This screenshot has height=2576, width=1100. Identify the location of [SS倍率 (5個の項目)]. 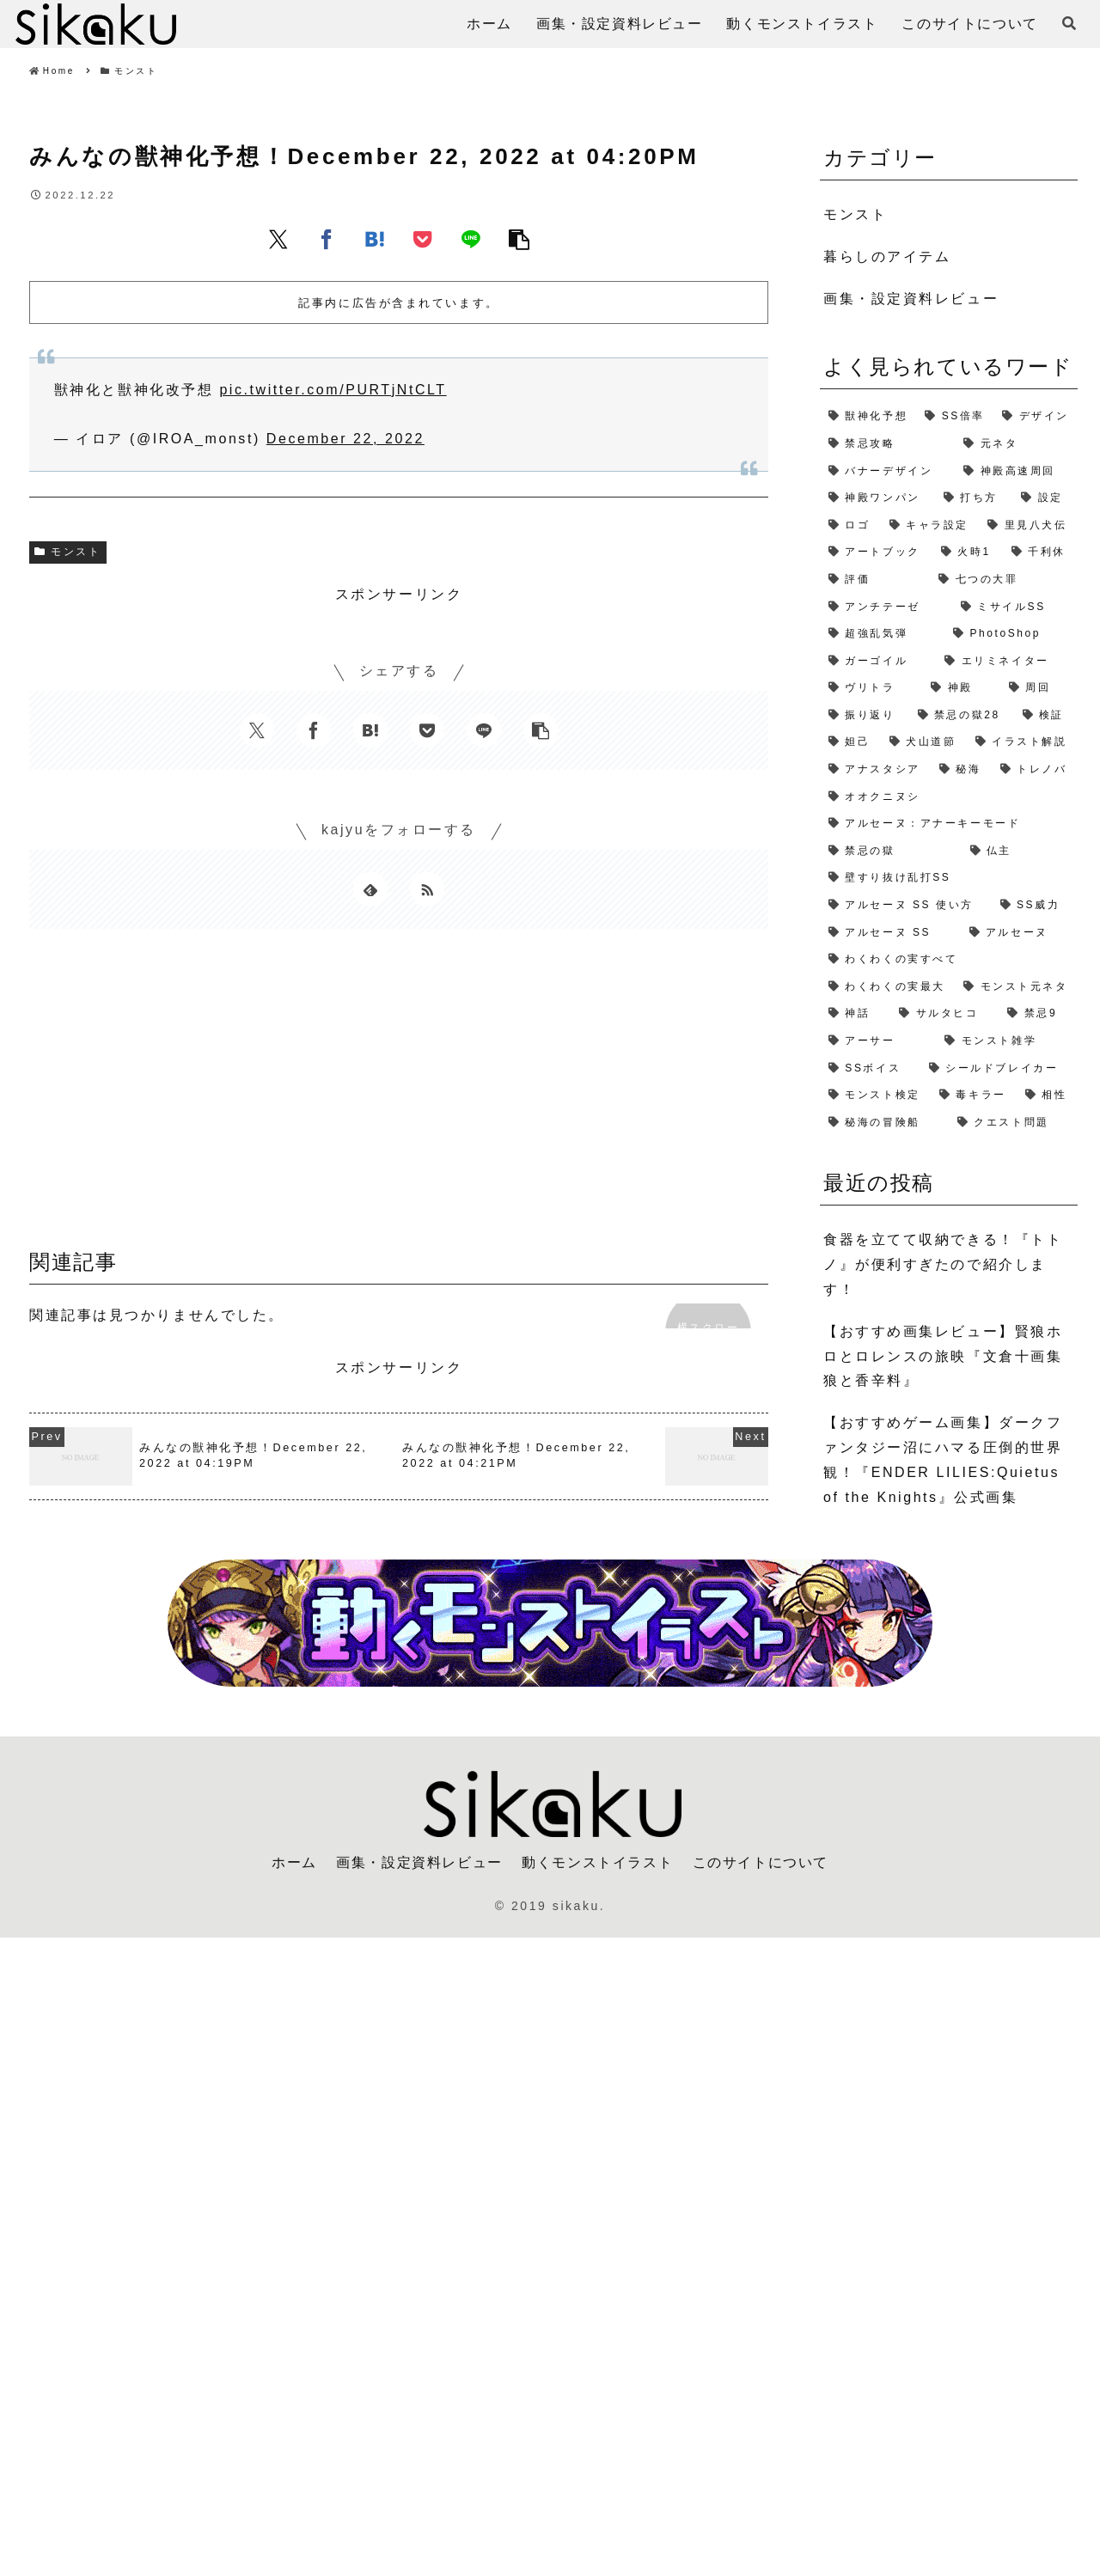
(955, 417).